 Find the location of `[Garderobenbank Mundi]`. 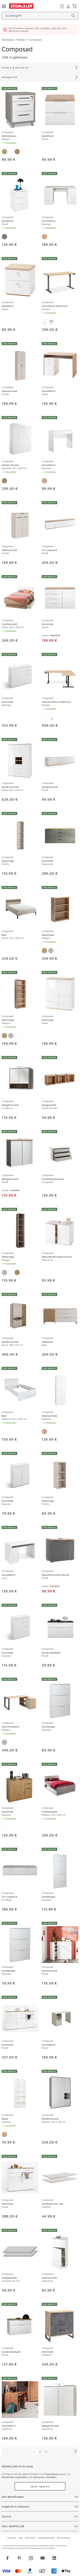

[Garderobenbank Mundi] is located at coordinates (60, 1624).